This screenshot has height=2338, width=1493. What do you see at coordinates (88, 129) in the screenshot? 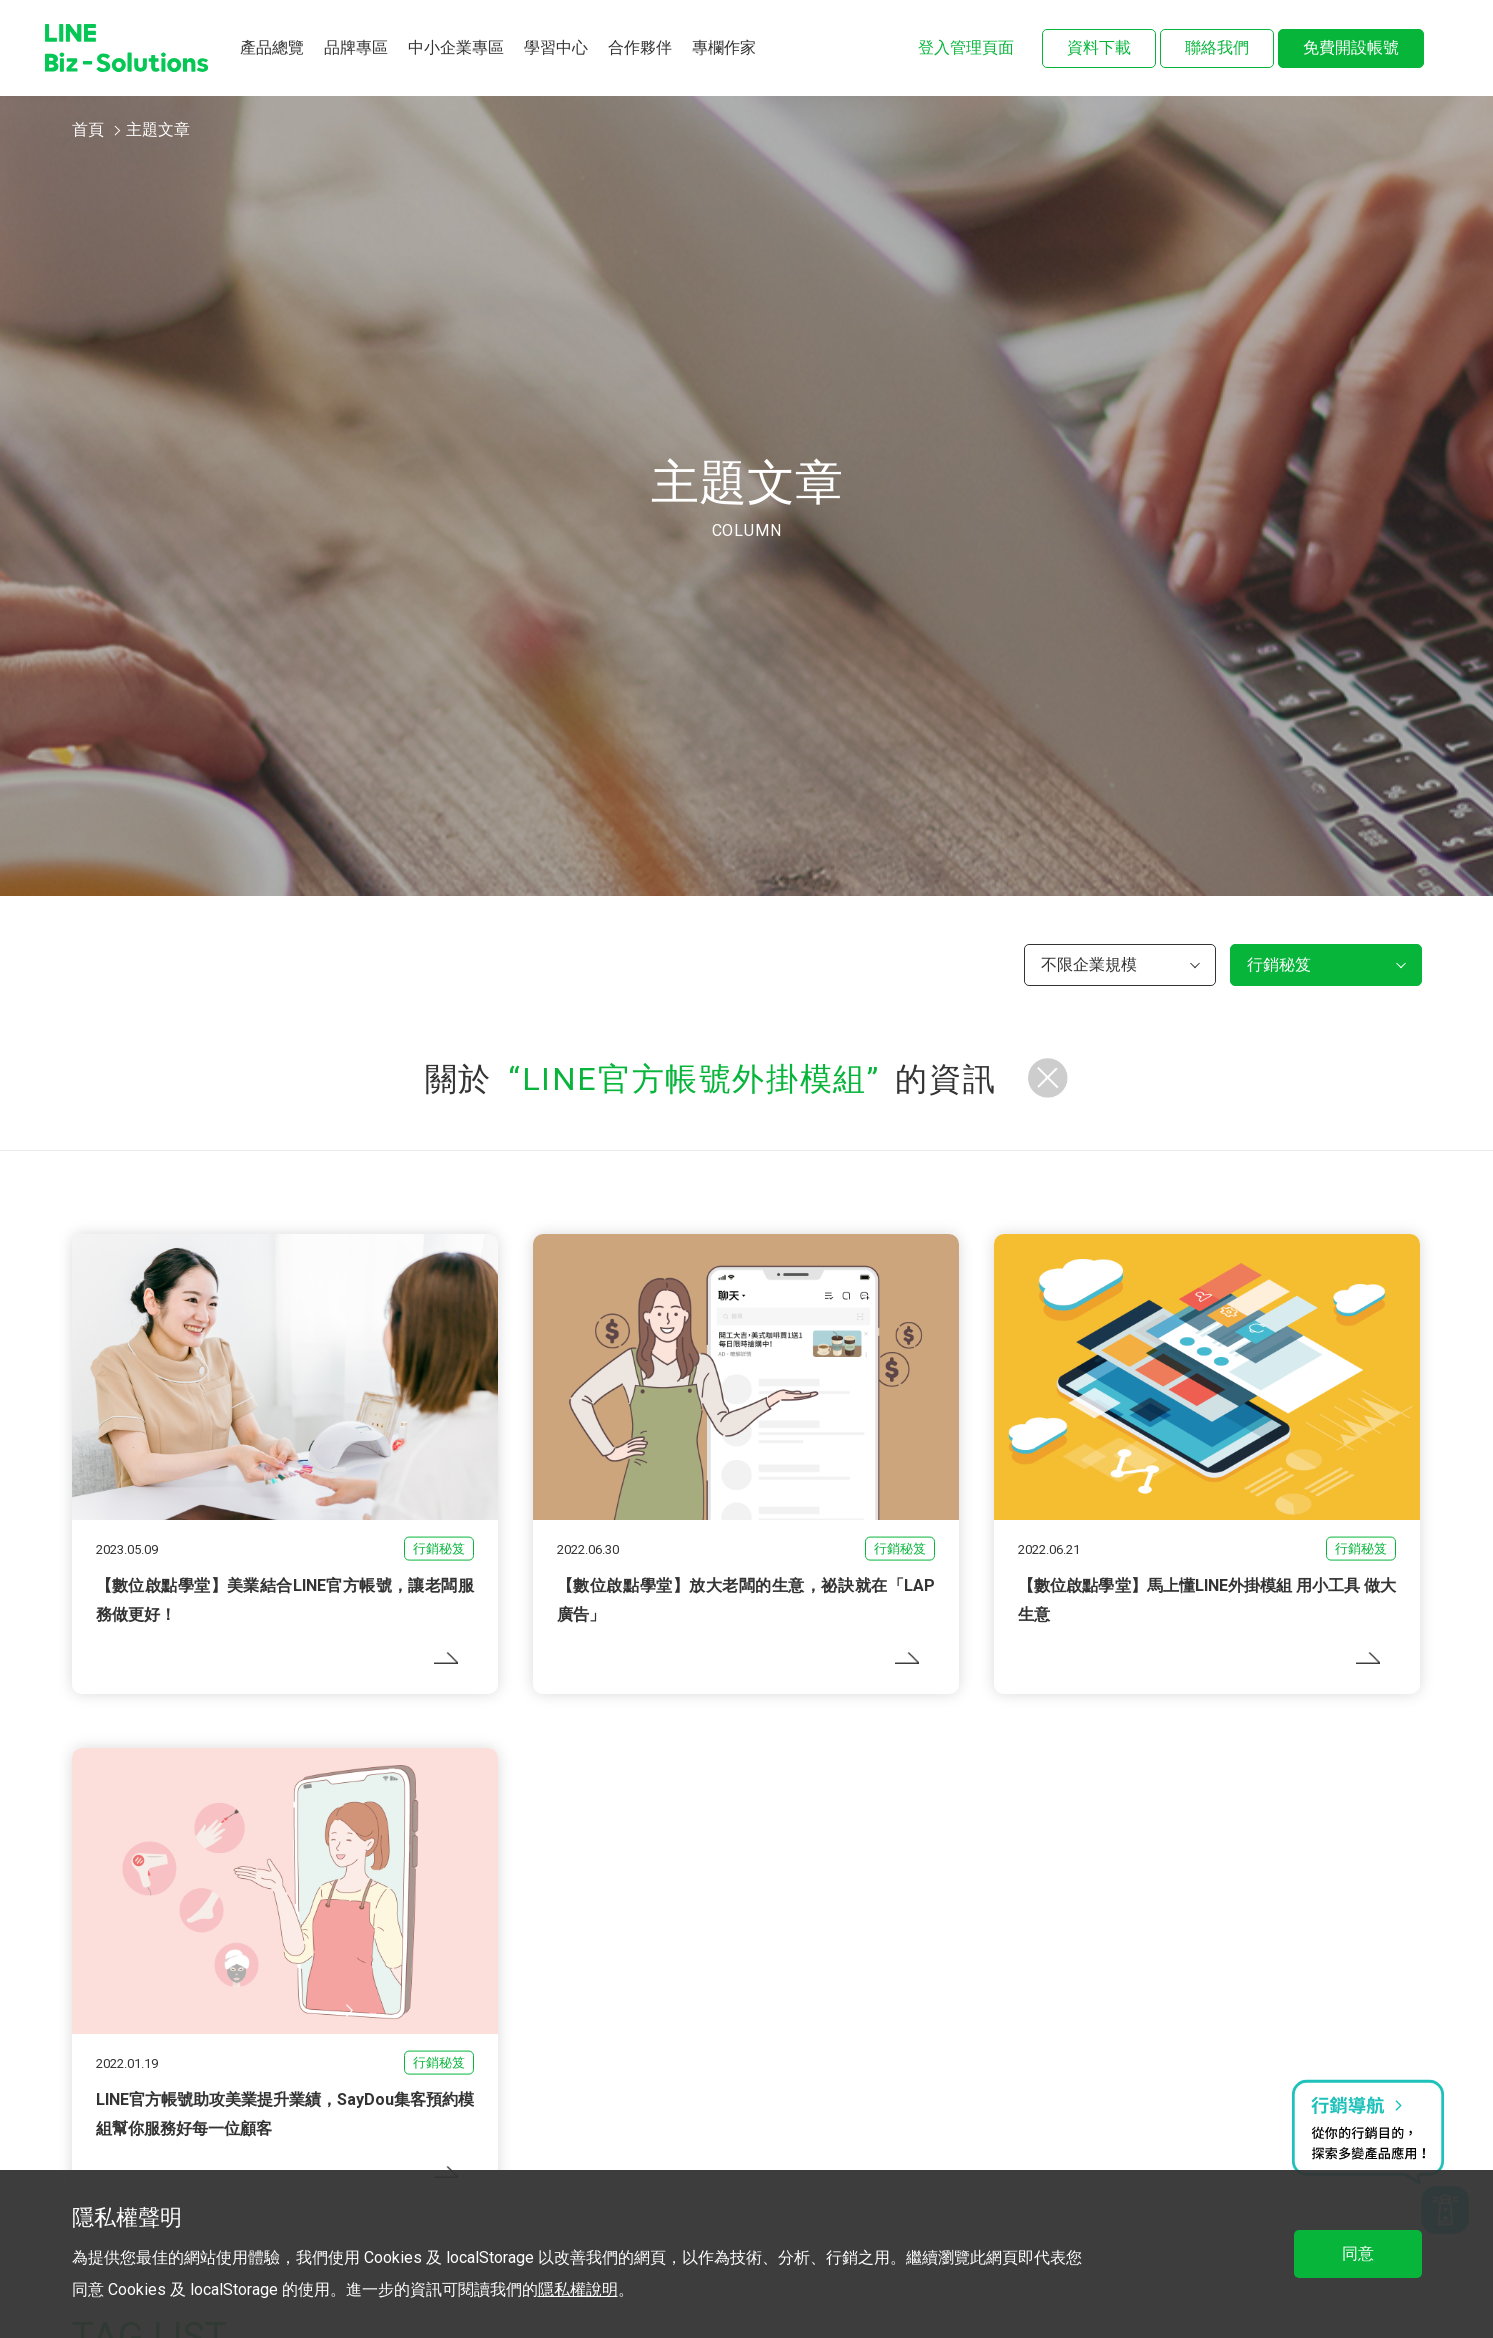
I see `首頁` at bounding box center [88, 129].